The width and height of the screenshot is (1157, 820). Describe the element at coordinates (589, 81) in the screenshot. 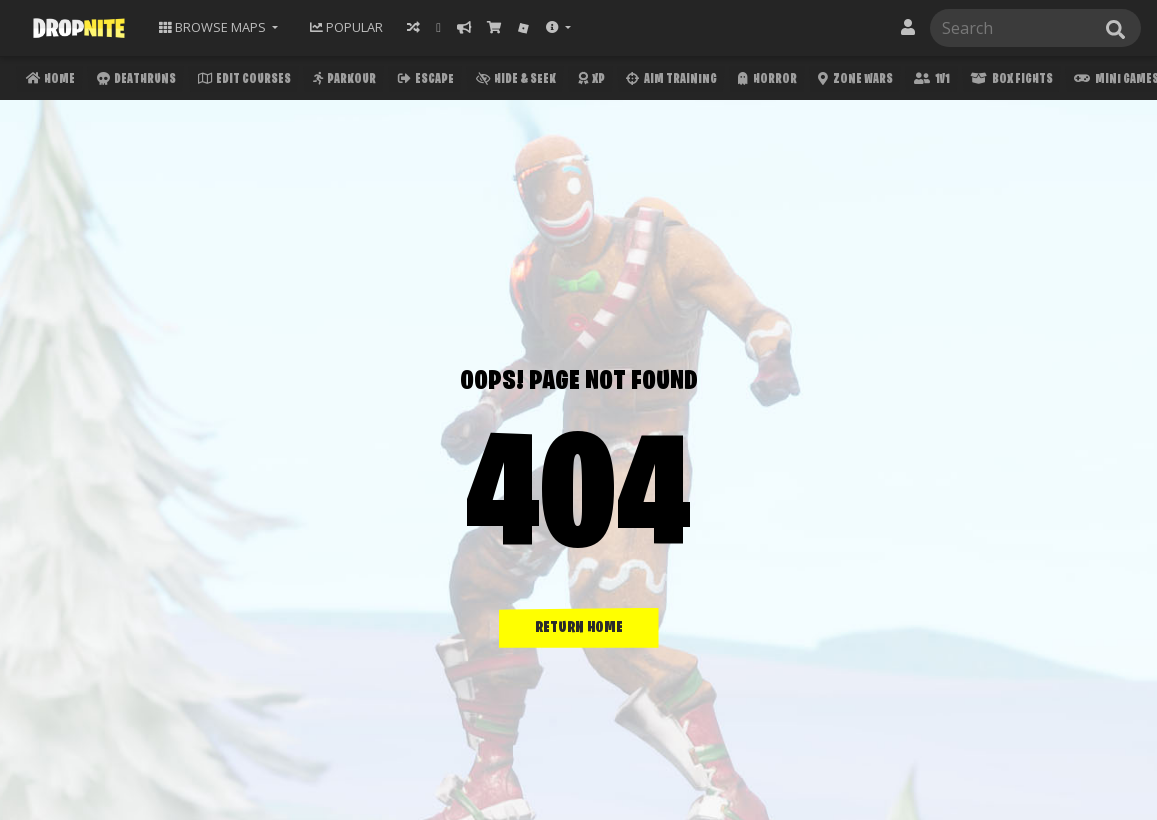

I see `XP` at that location.